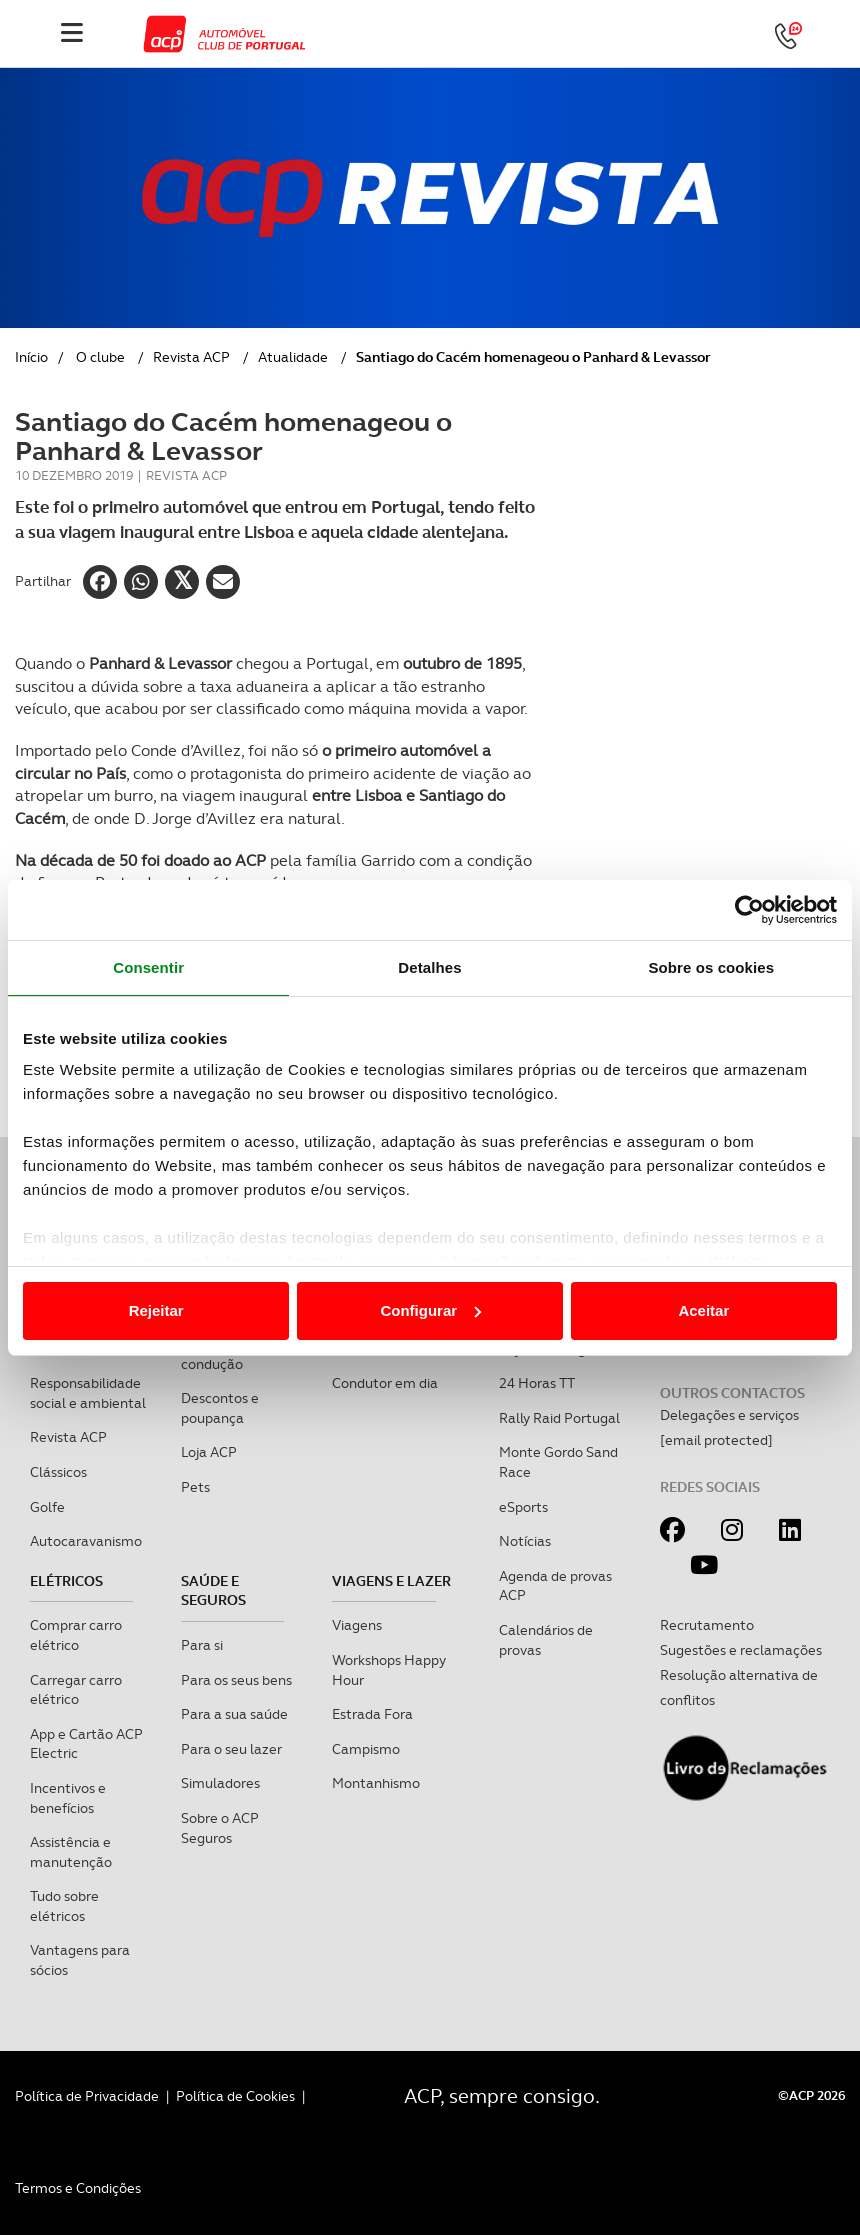  What do you see at coordinates (64, 1906) in the screenshot?
I see `Tudo sobre elétricos` at bounding box center [64, 1906].